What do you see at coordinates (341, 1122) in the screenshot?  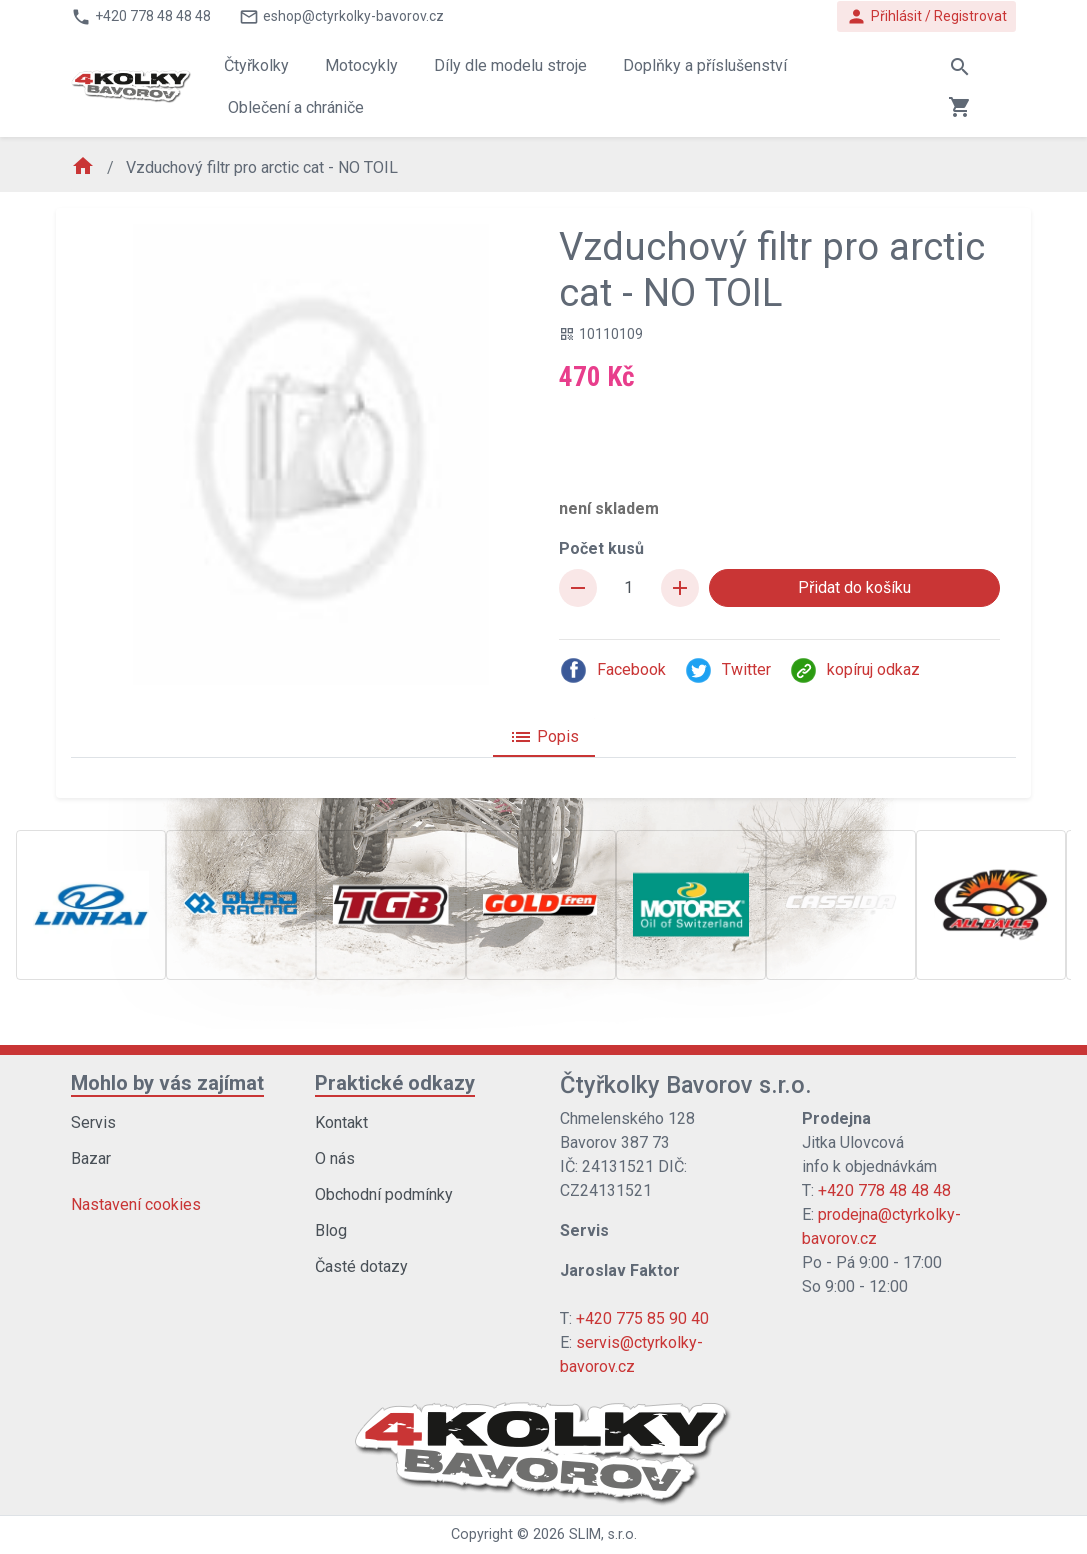 I see `Kontakt` at bounding box center [341, 1122].